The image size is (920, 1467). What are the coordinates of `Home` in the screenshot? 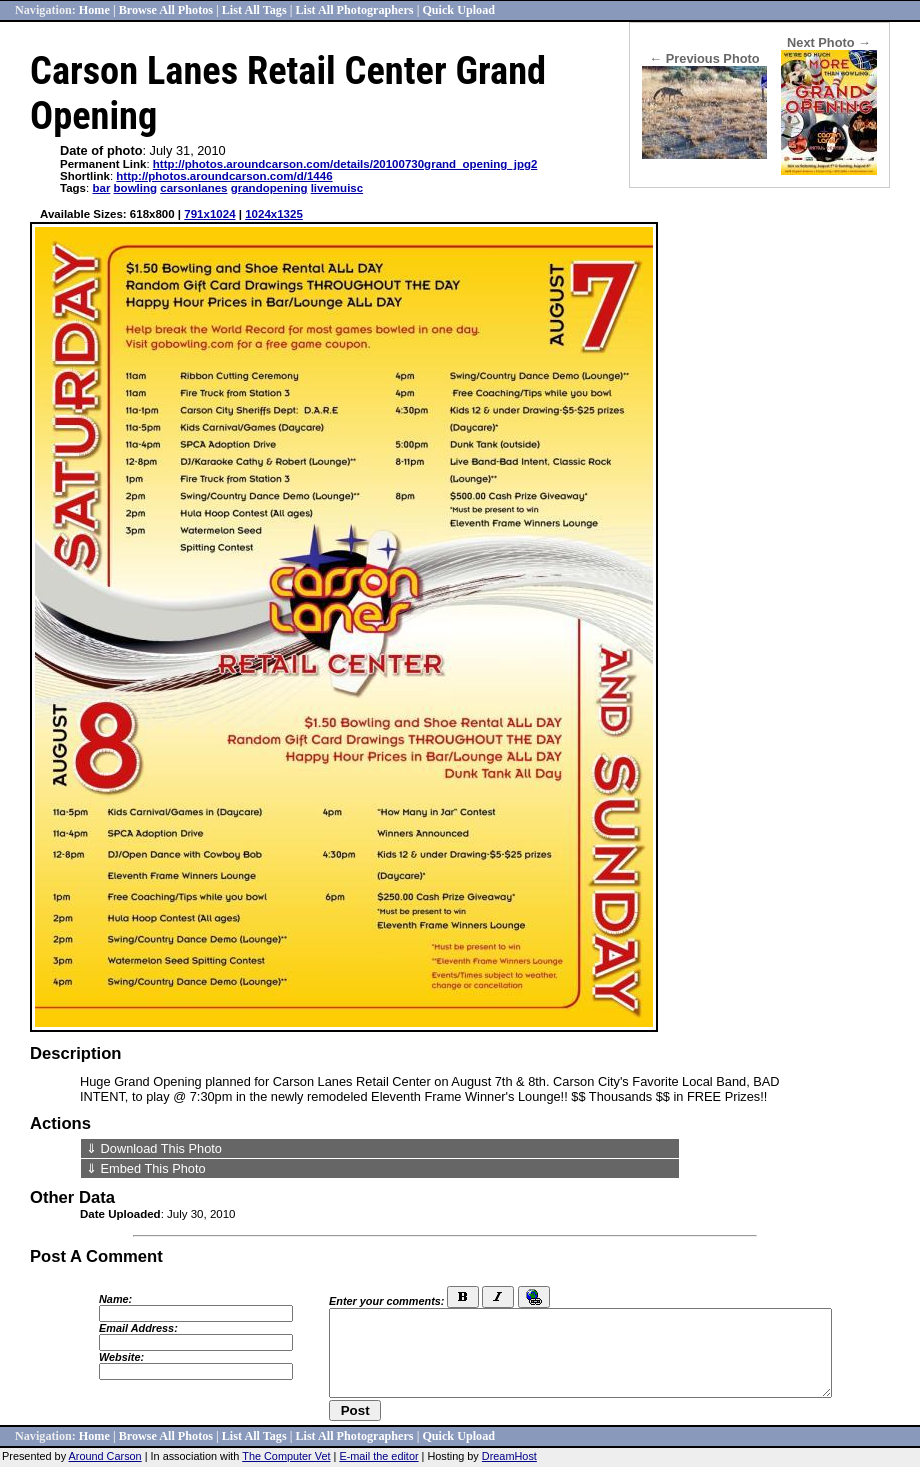 It's located at (94, 10).